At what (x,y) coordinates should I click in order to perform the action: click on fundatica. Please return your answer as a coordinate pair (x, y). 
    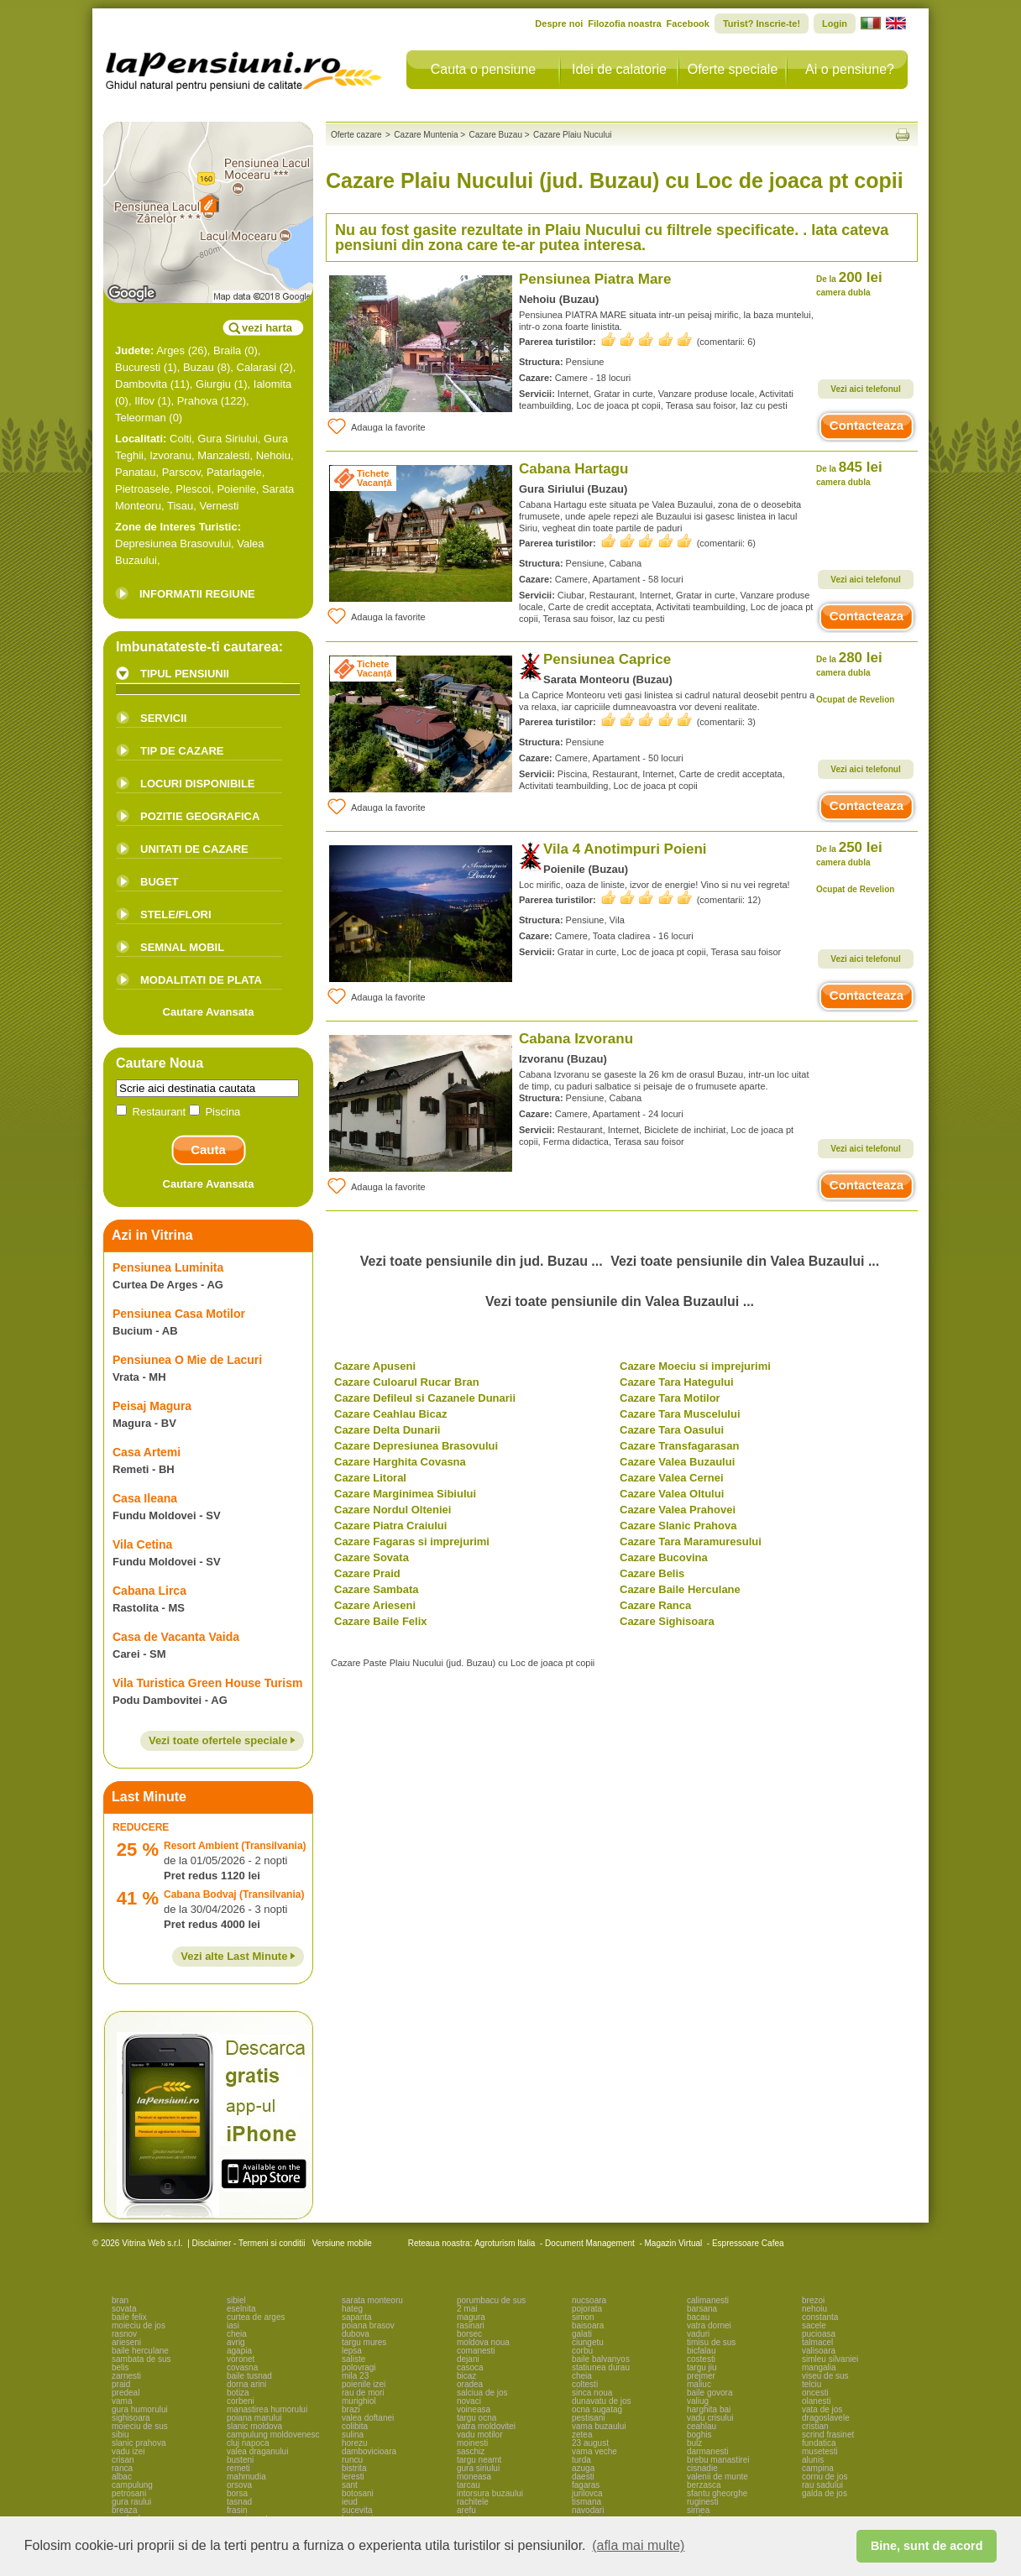
    Looking at the image, I should click on (819, 2443).